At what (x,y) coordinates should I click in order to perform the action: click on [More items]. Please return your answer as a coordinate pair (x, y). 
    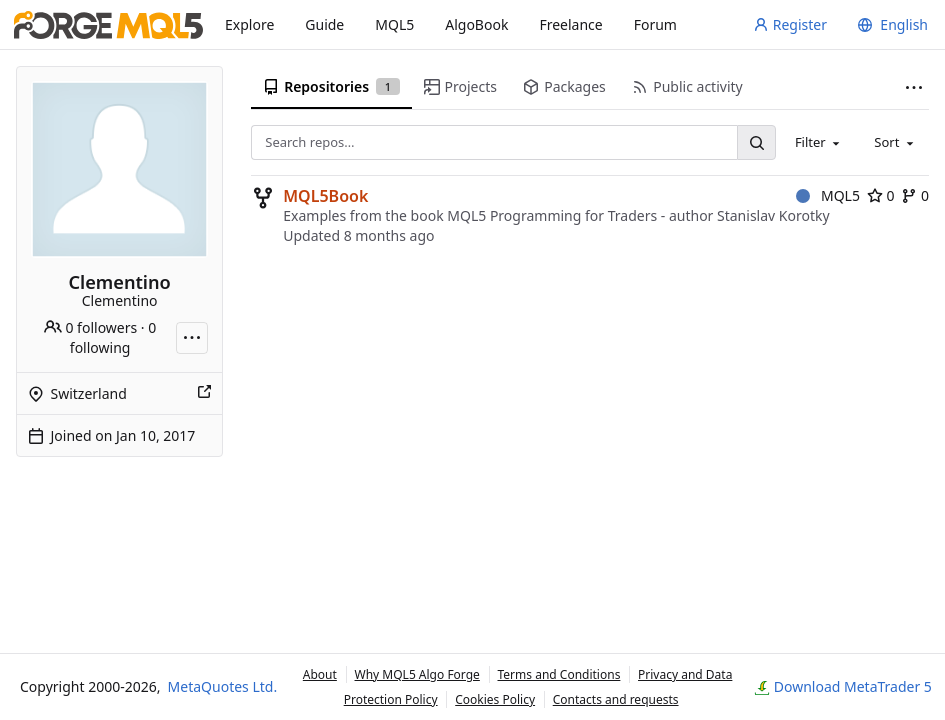
    Looking at the image, I should click on (914, 87).